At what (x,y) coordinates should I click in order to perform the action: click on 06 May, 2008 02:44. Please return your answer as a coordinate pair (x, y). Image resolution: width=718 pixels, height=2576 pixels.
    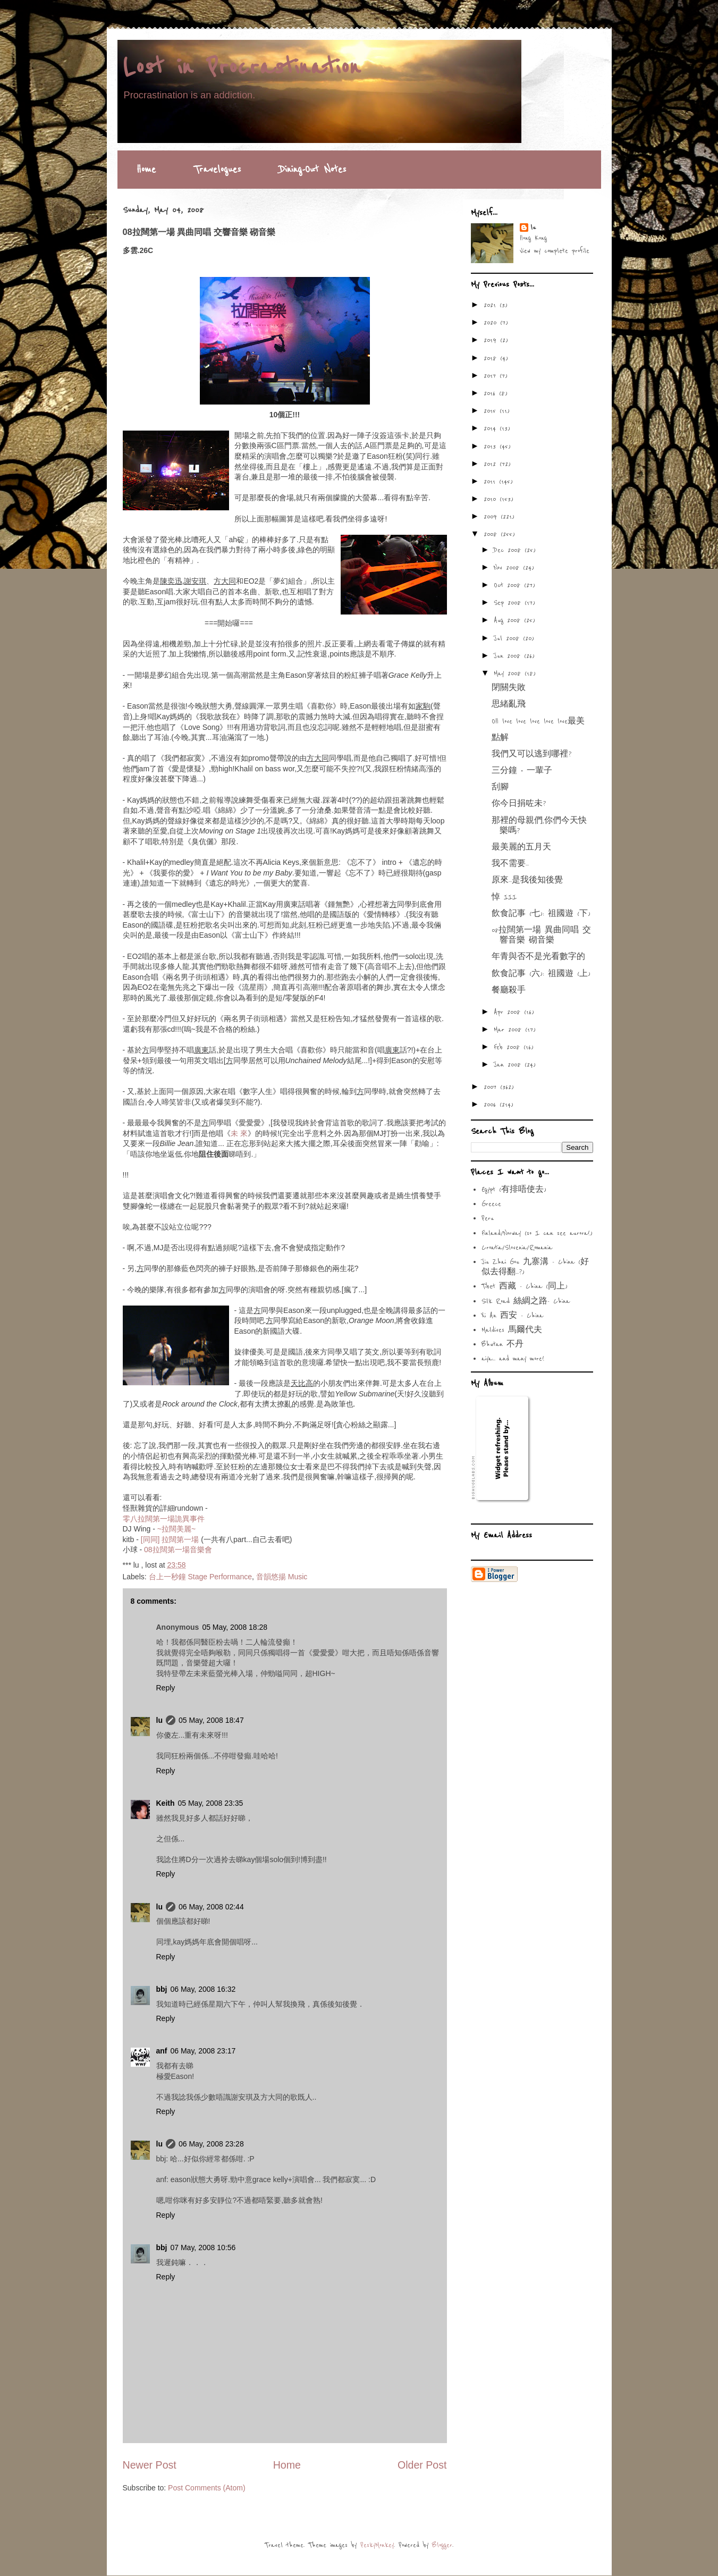
    Looking at the image, I should click on (211, 1906).